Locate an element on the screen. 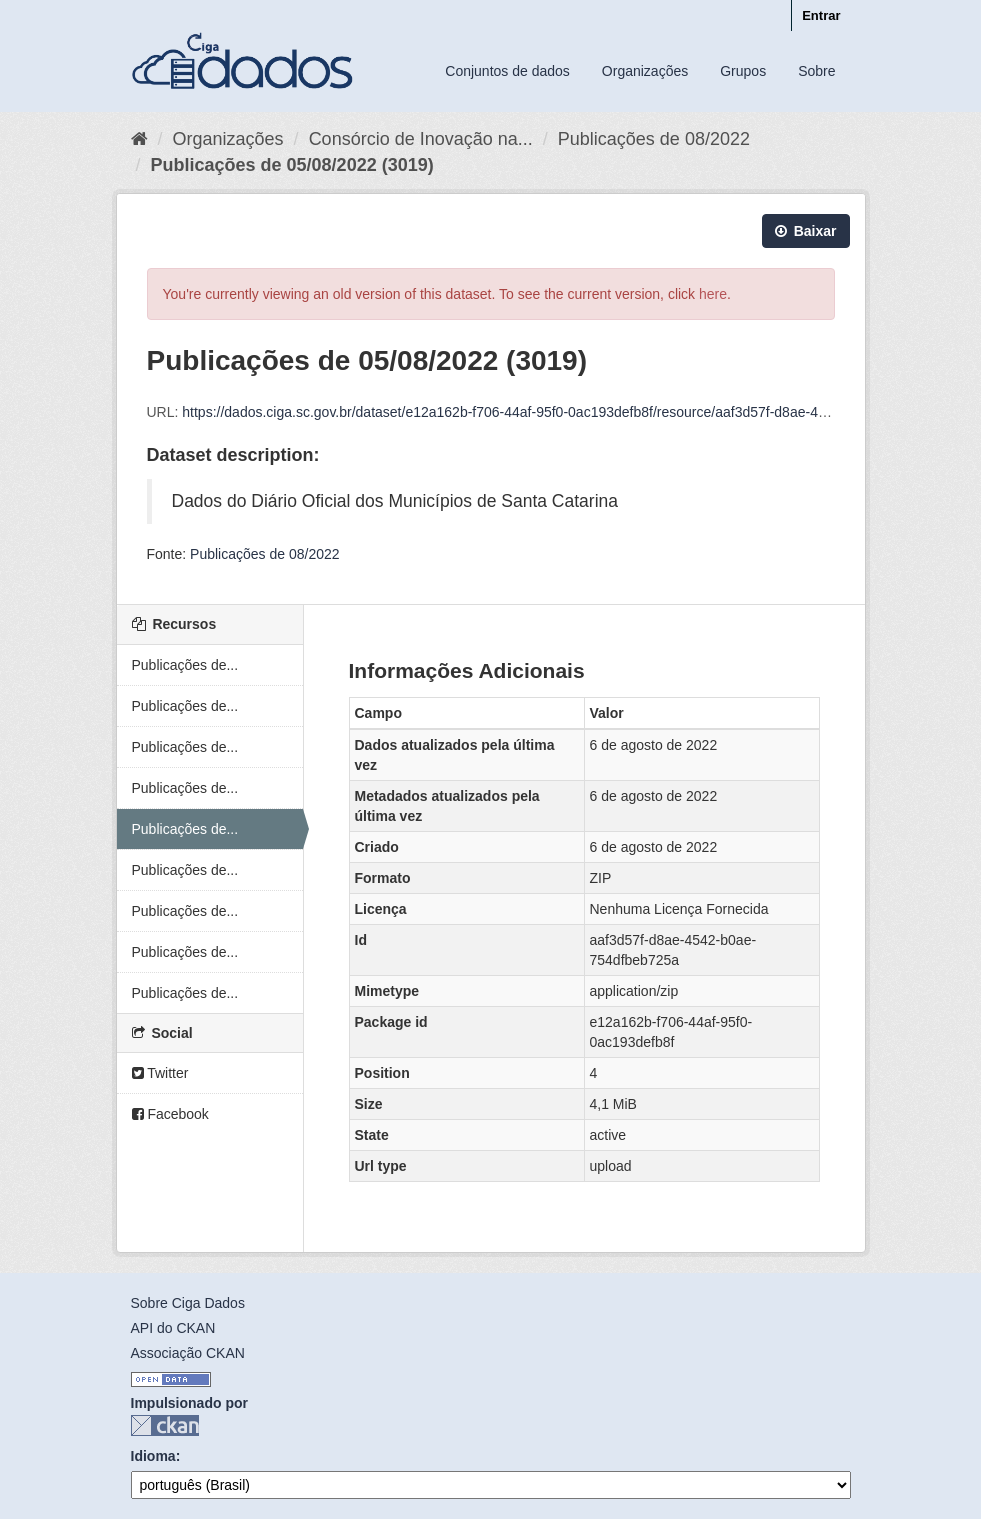 This screenshot has width=981, height=1519. here is located at coordinates (713, 294).